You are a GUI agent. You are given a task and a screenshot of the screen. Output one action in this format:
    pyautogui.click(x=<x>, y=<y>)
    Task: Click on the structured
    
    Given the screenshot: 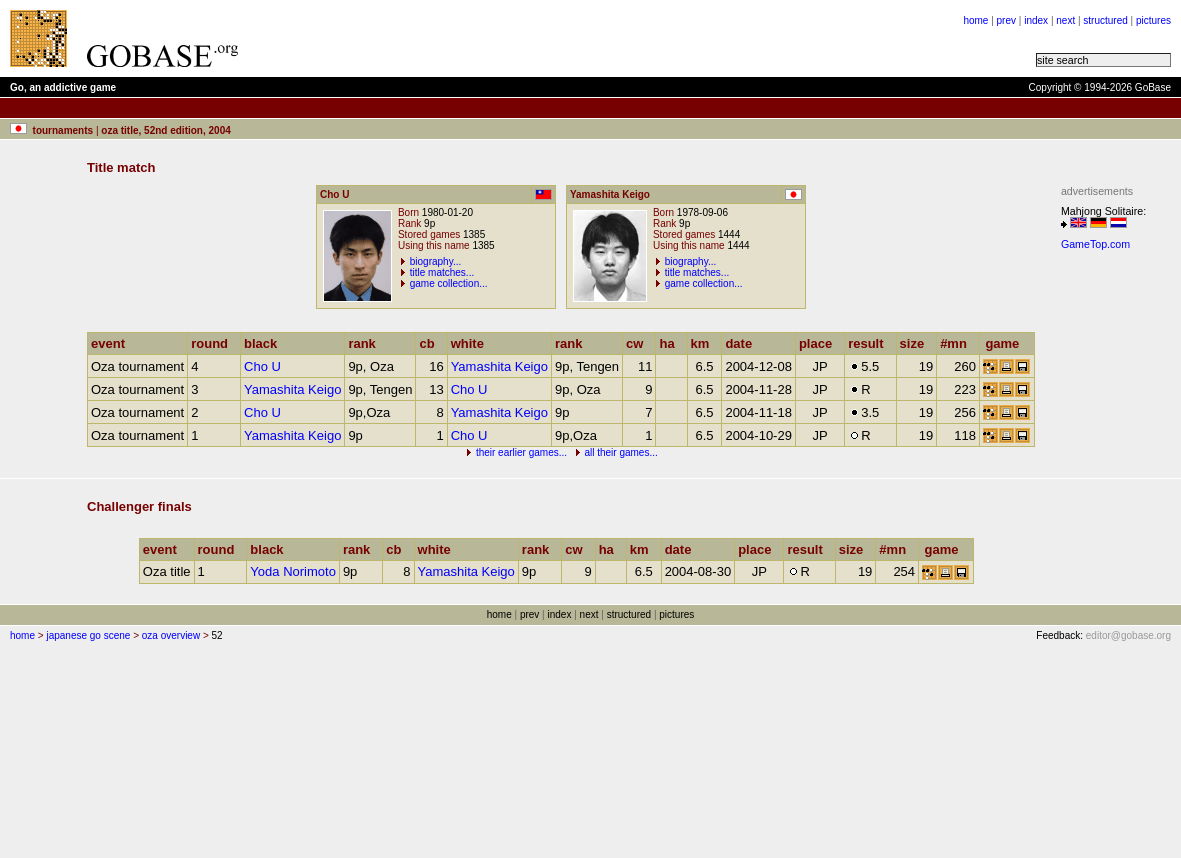 What is the action you would take?
    pyautogui.click(x=1105, y=20)
    